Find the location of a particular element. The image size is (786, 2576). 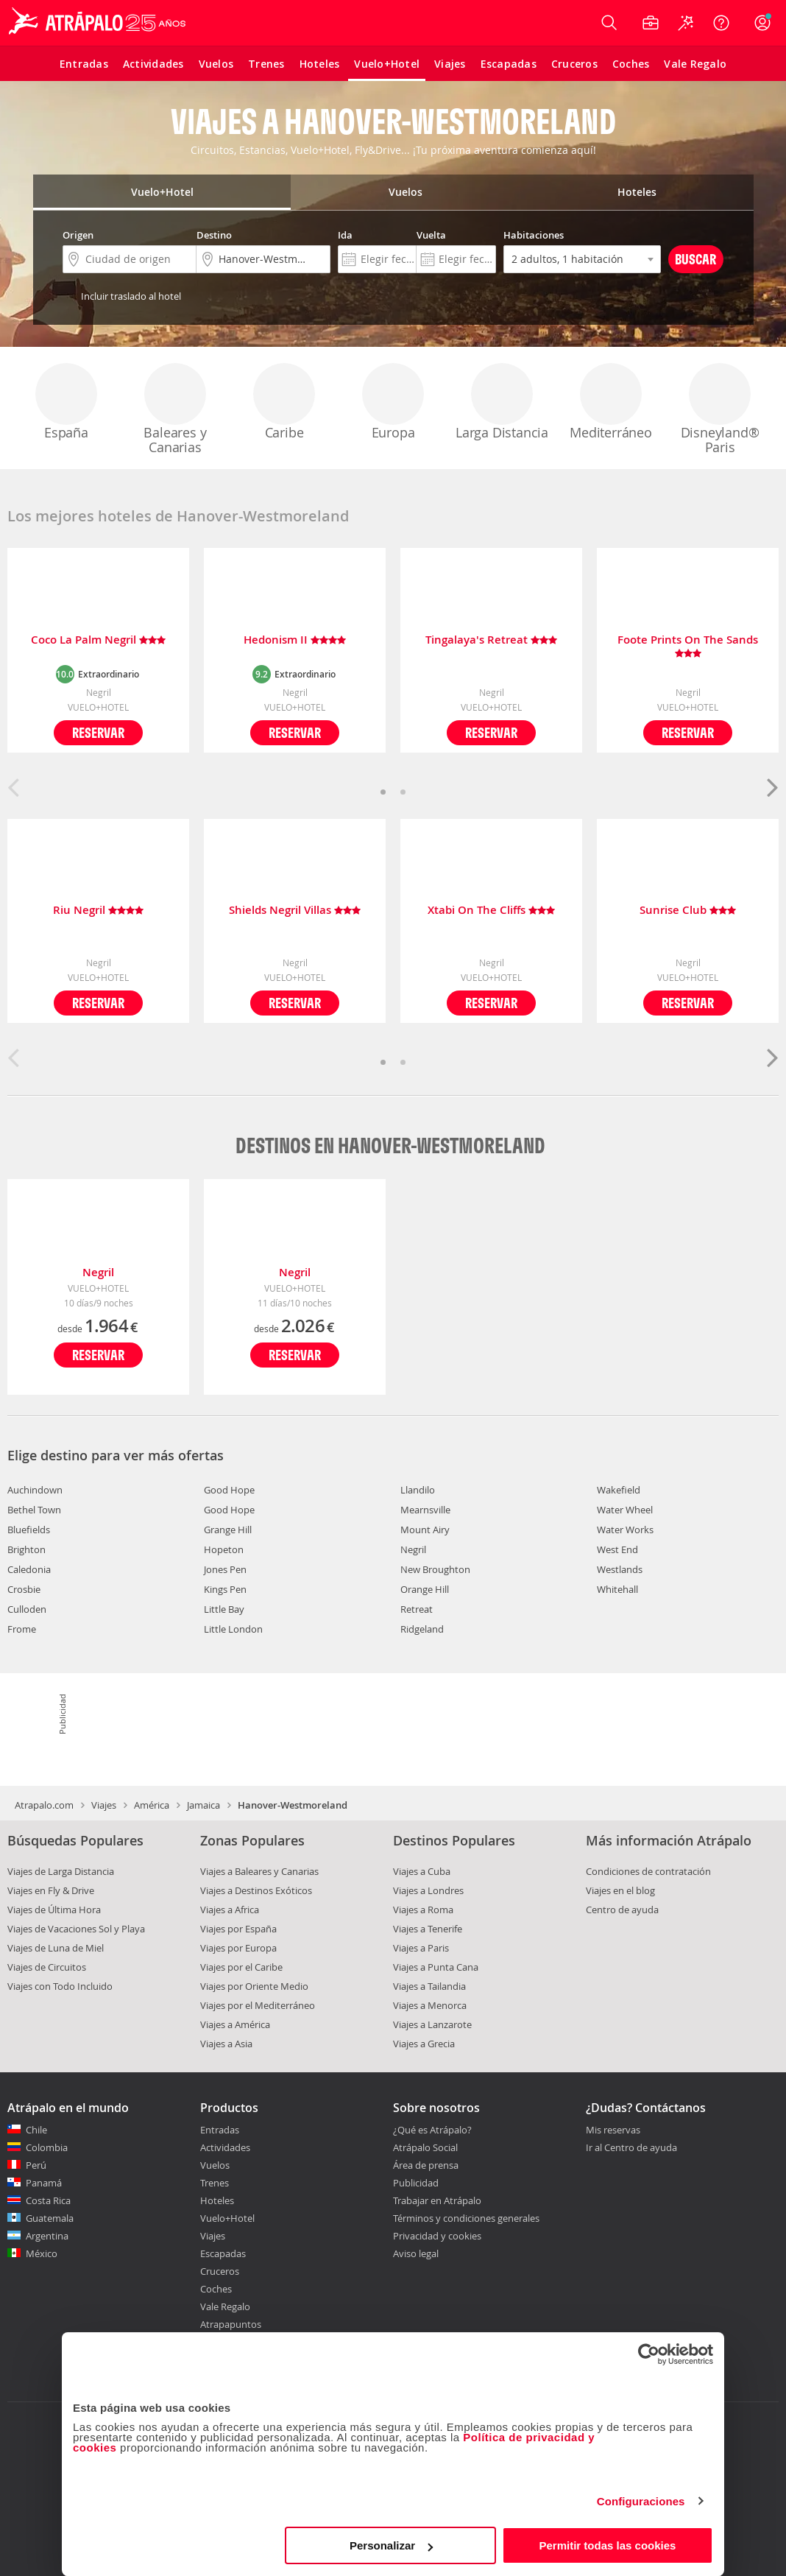

Cruceros is located at coordinates (219, 2271).